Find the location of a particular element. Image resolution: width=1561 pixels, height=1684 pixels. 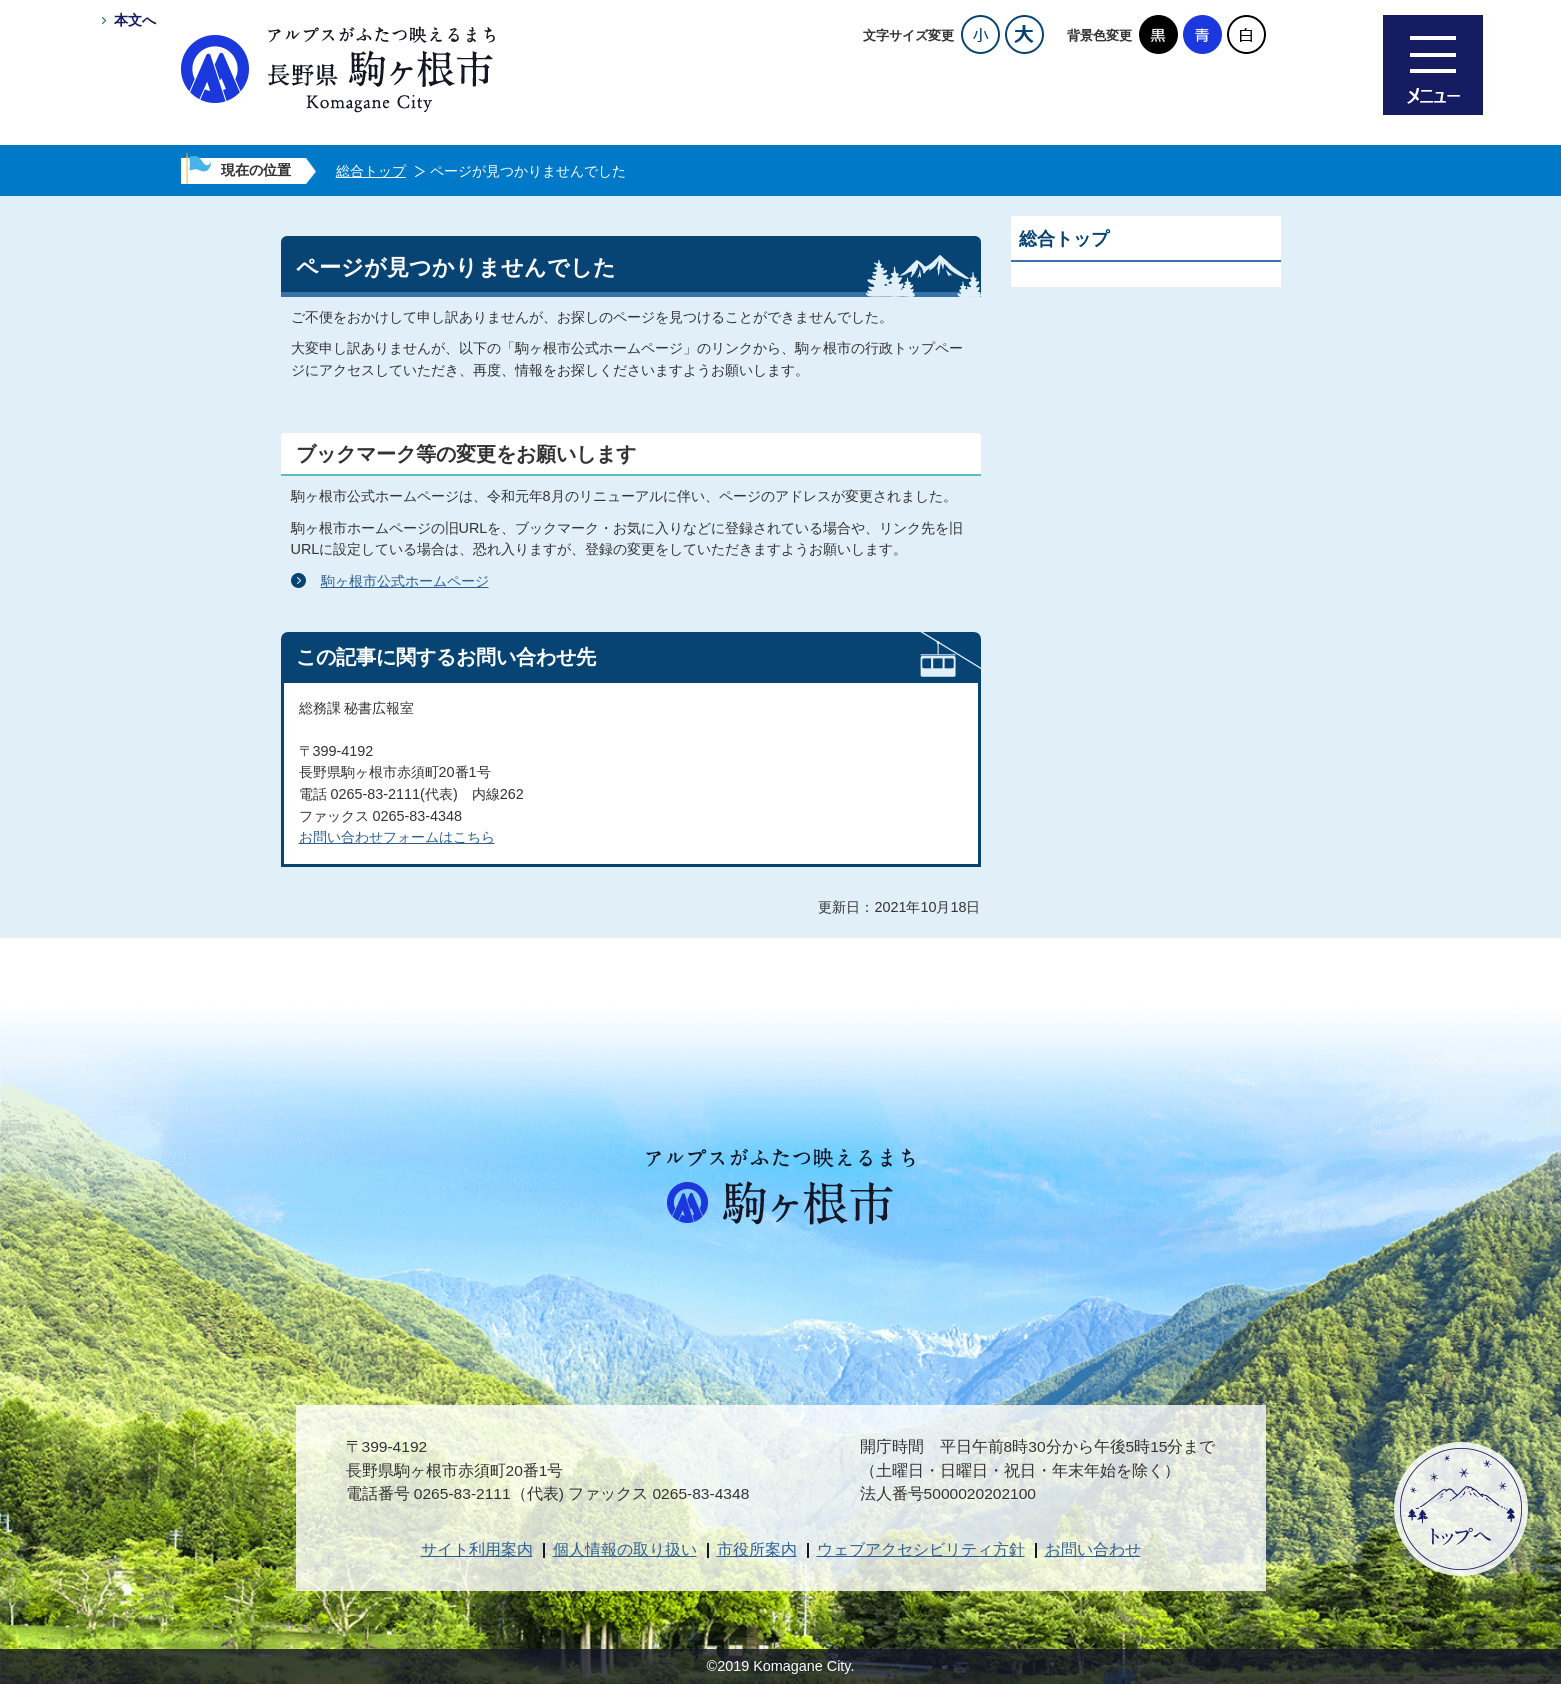

ページトップへ is located at coordinates (1461, 1509).